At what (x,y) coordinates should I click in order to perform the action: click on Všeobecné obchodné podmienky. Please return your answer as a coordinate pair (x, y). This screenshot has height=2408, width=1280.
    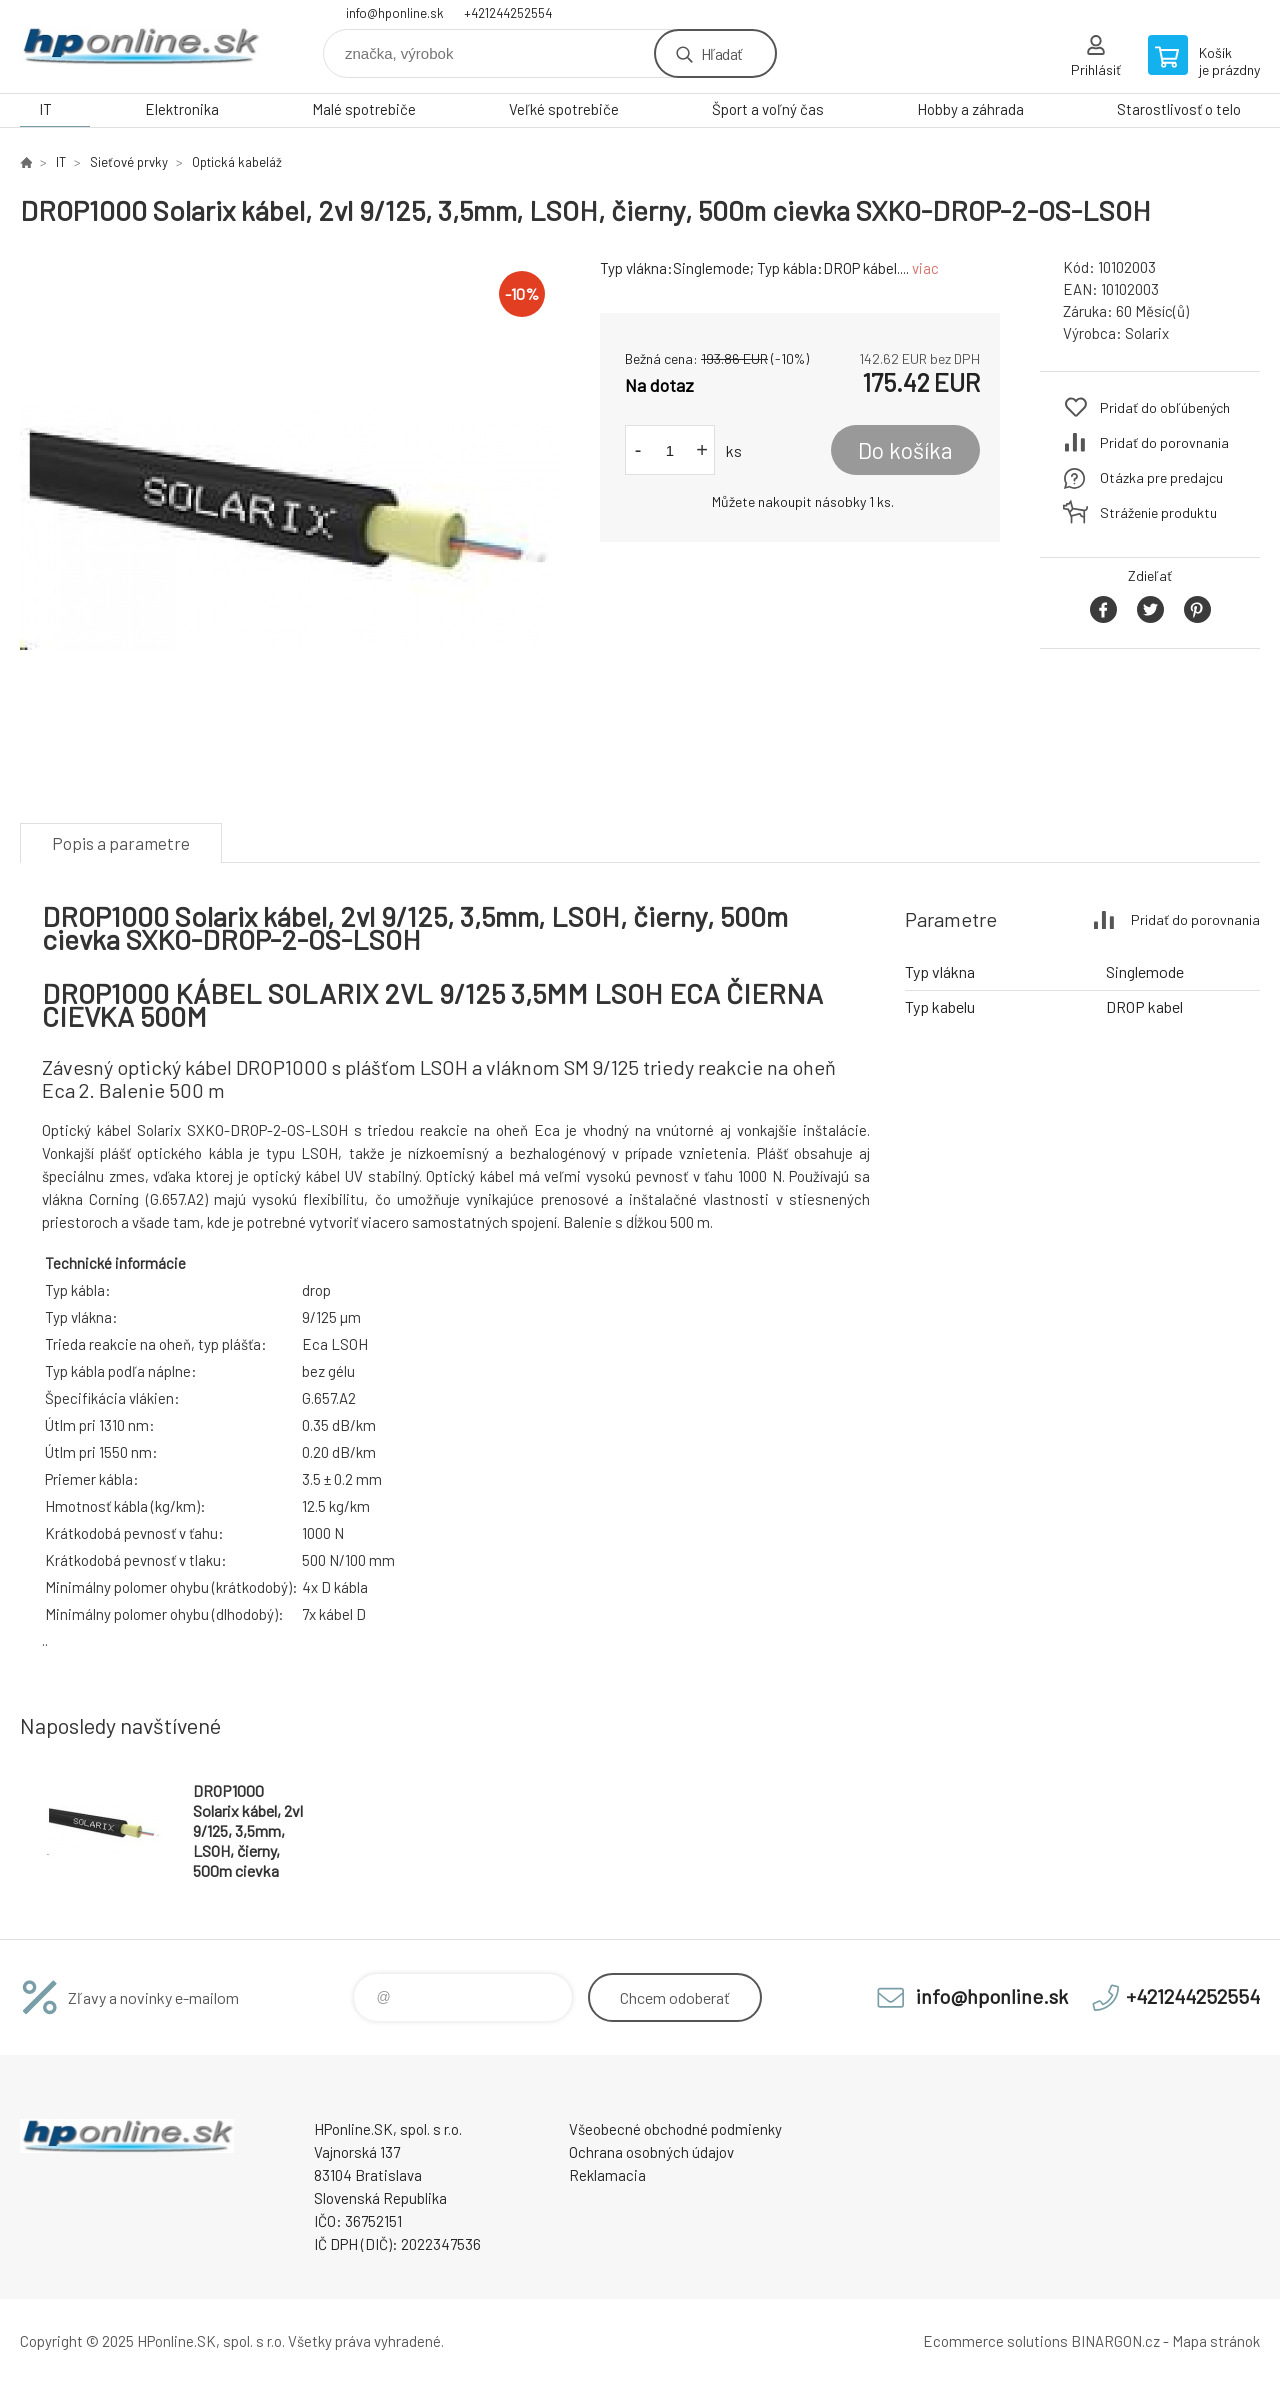
    Looking at the image, I should click on (675, 2129).